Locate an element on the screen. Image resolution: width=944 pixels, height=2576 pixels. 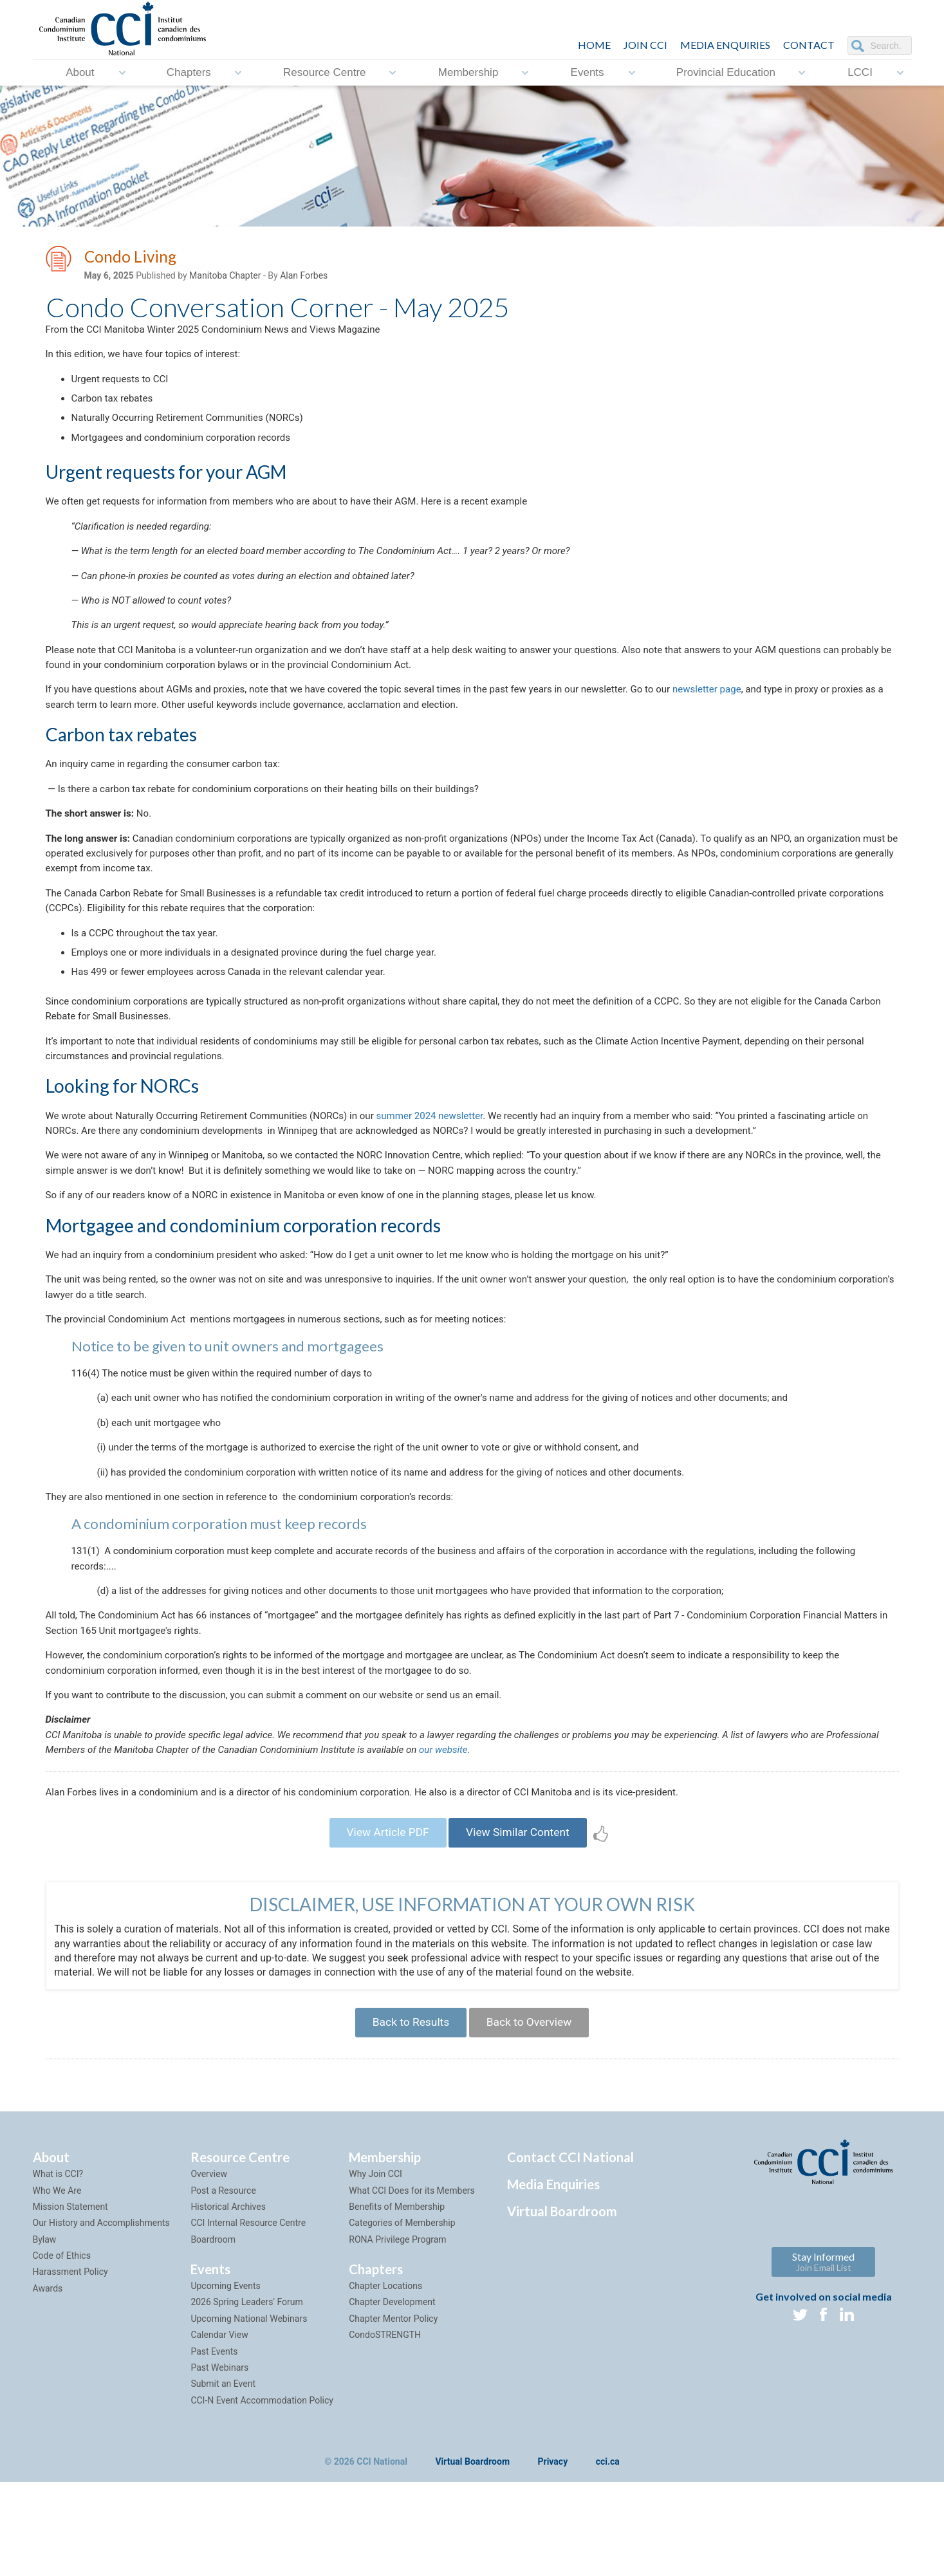
Events is located at coordinates (587, 72).